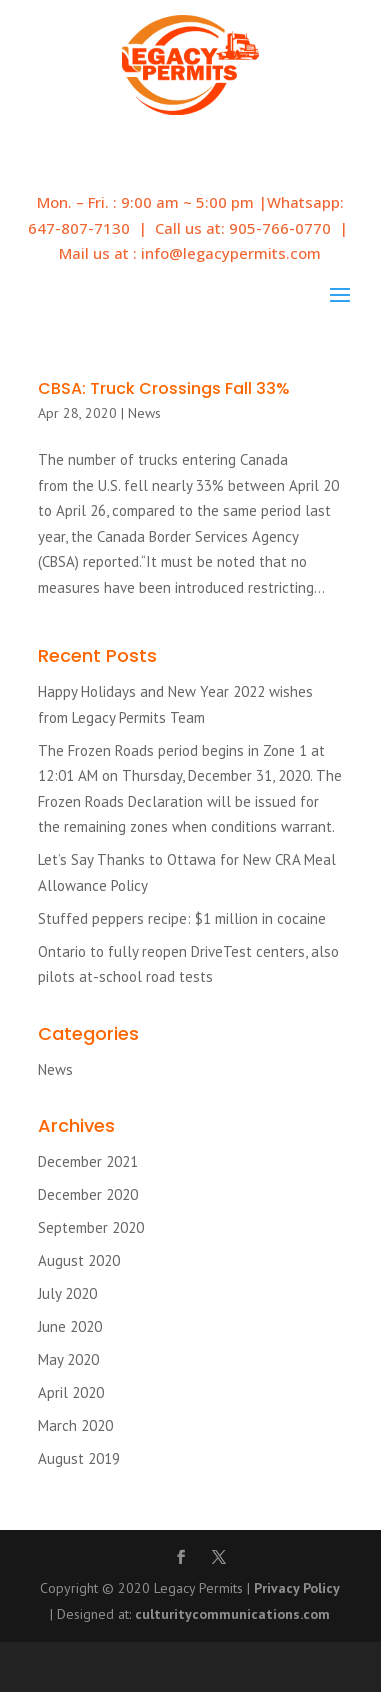 The height and width of the screenshot is (1692, 381). What do you see at coordinates (71, 1392) in the screenshot?
I see `April 2020` at bounding box center [71, 1392].